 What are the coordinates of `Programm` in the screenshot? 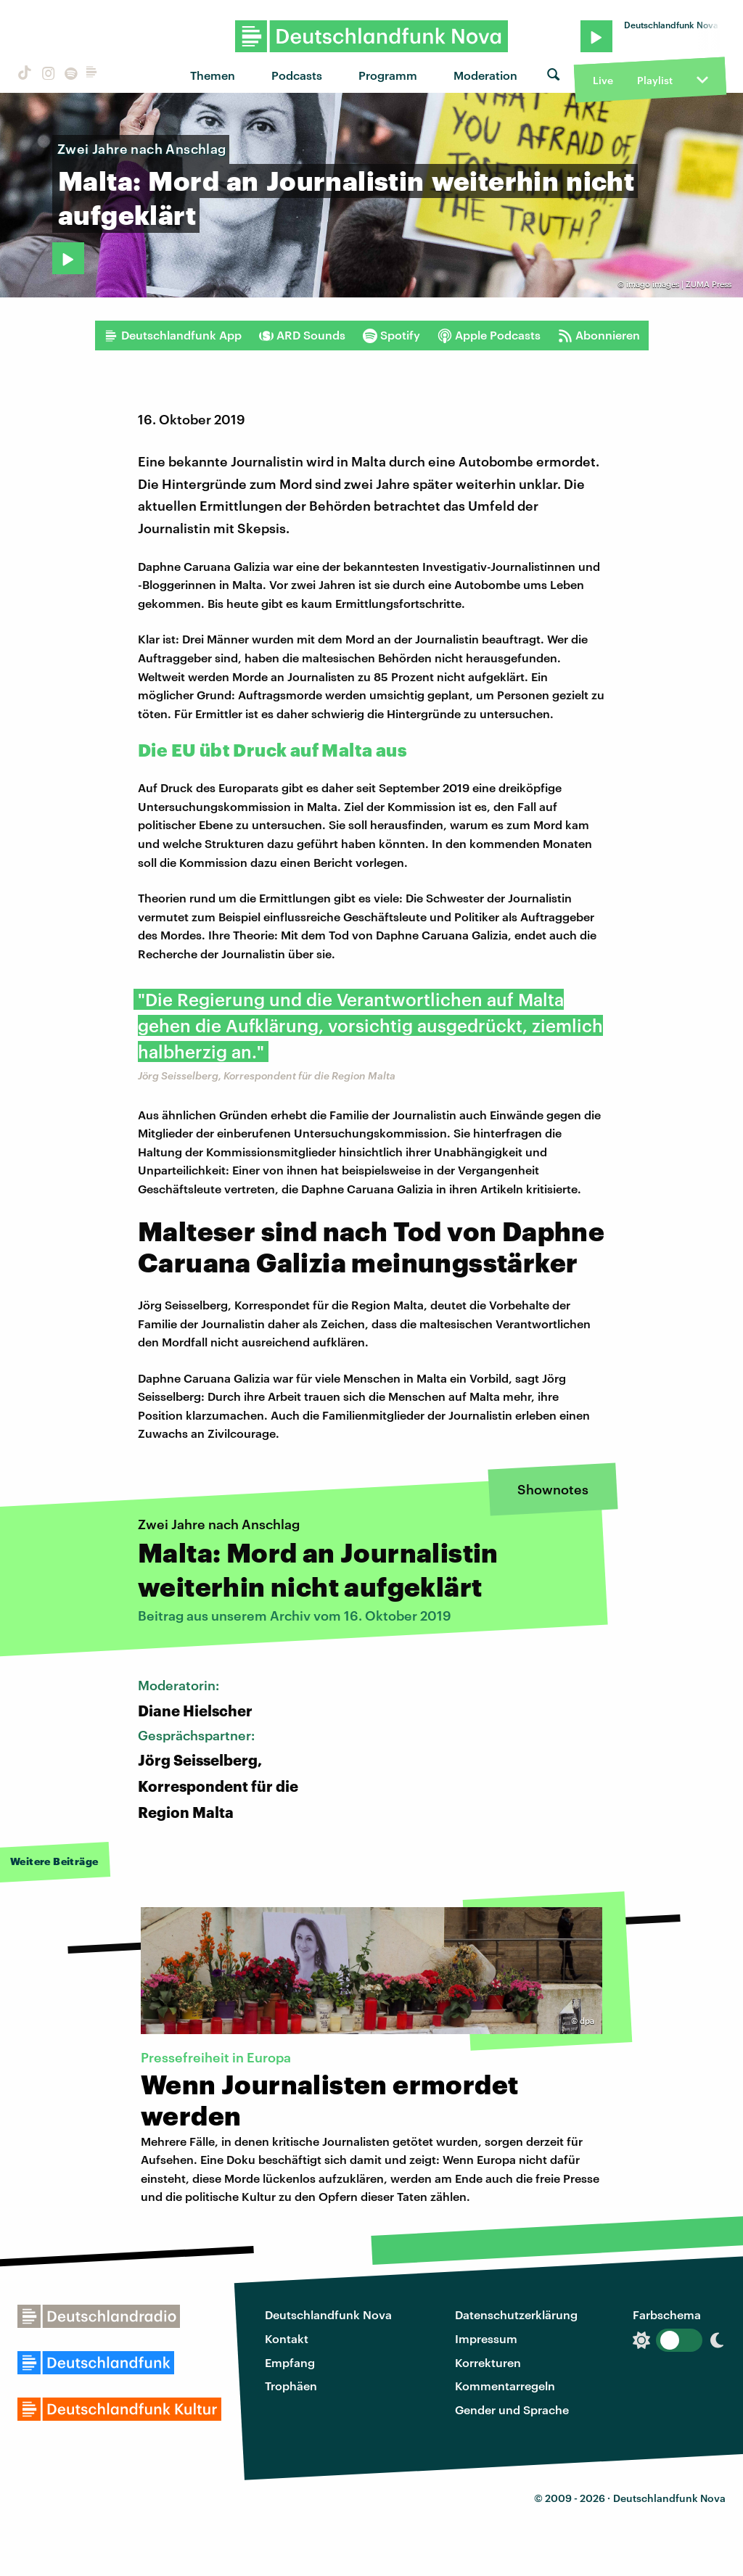 It's located at (387, 75).